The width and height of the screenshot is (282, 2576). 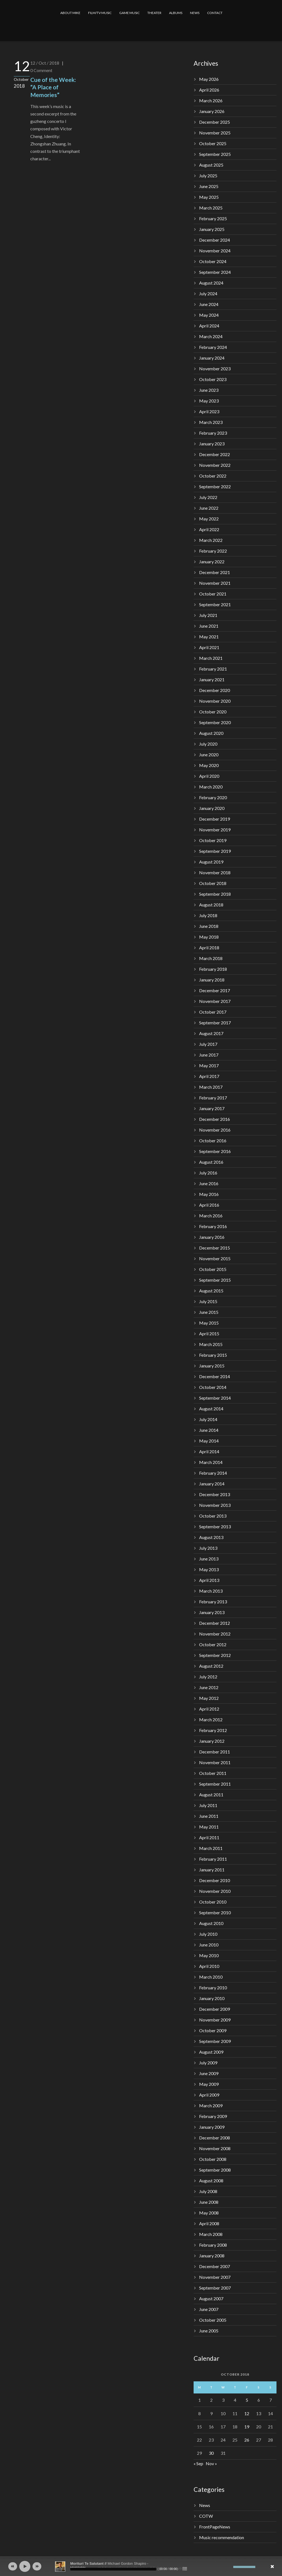 What do you see at coordinates (209, 936) in the screenshot?
I see `May 2018` at bounding box center [209, 936].